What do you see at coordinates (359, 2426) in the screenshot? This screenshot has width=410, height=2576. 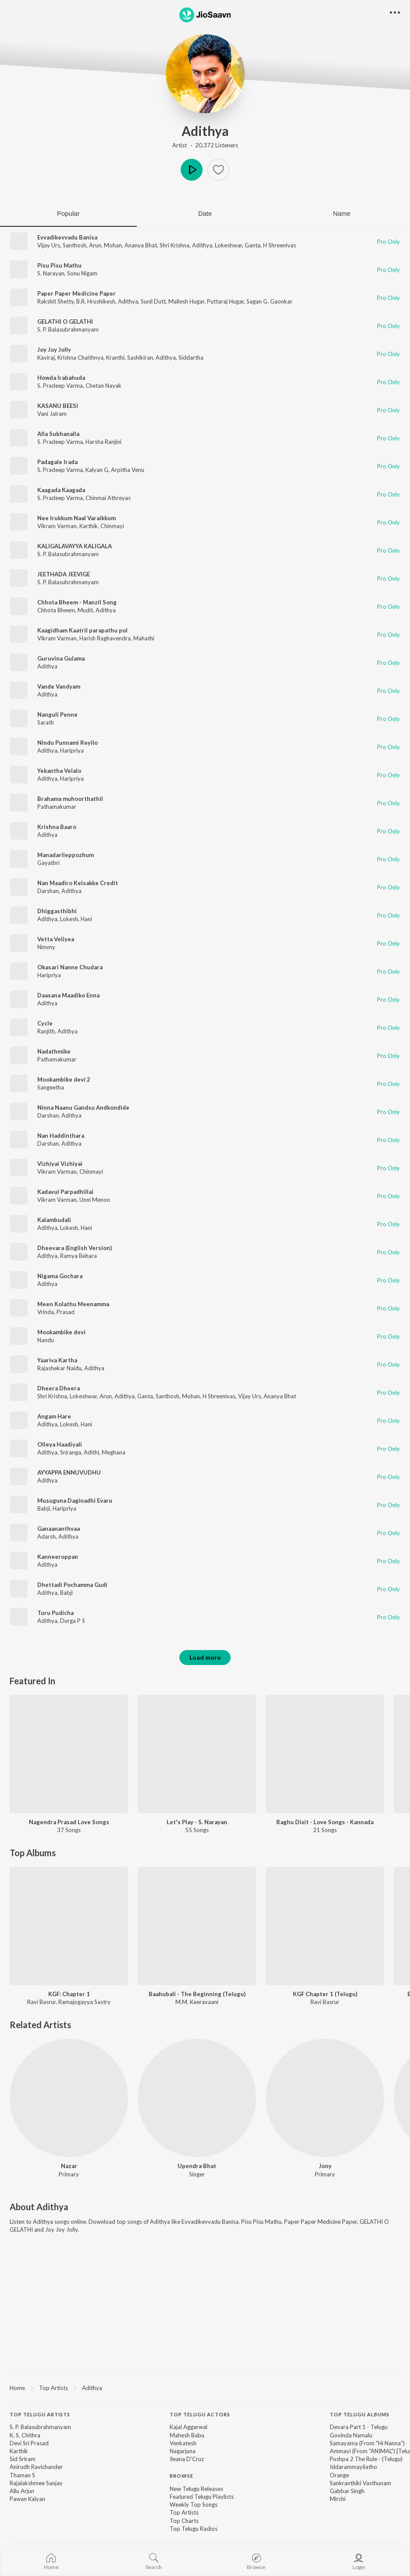 I see `Devara Part 1 - Telugu` at bounding box center [359, 2426].